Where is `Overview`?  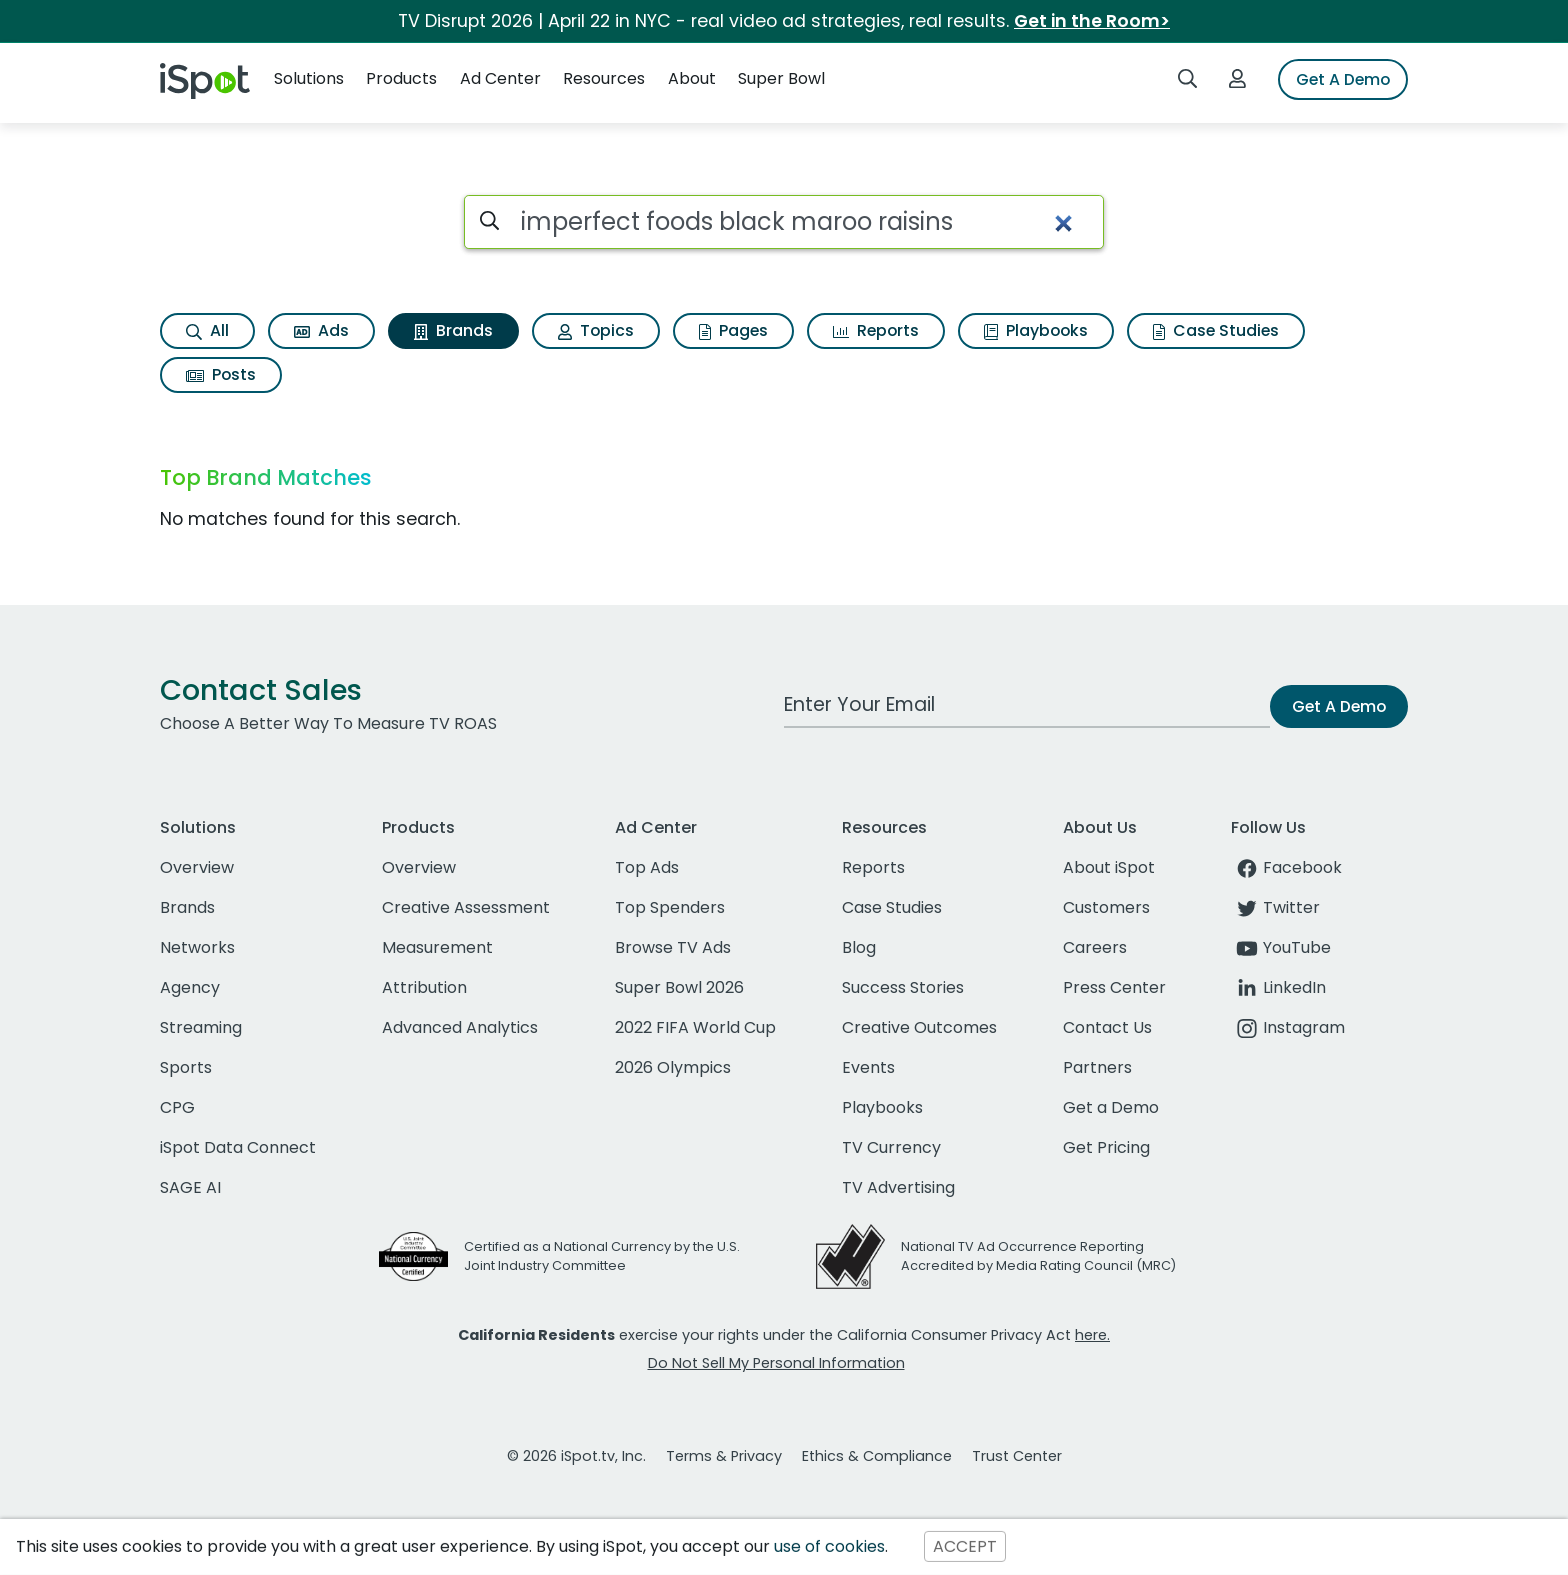 Overview is located at coordinates (197, 867).